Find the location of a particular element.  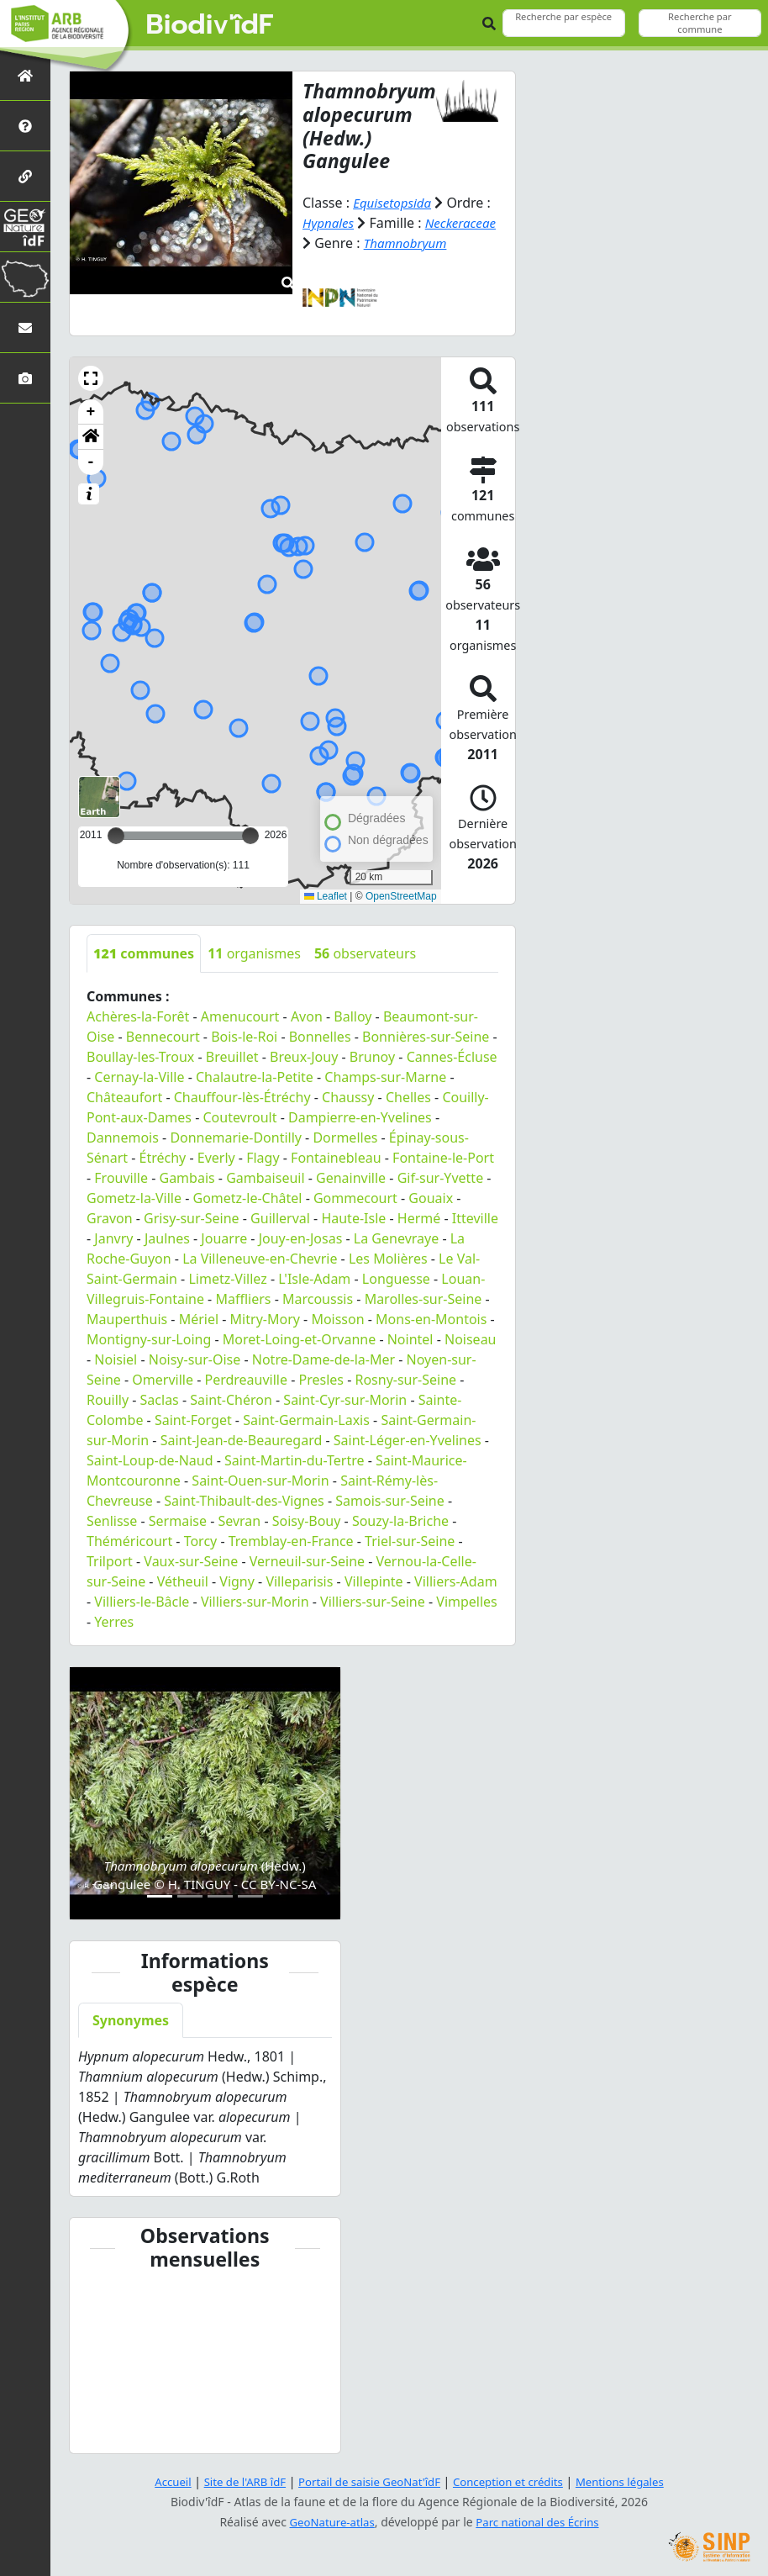

[Partenaires] is located at coordinates (25, 176).